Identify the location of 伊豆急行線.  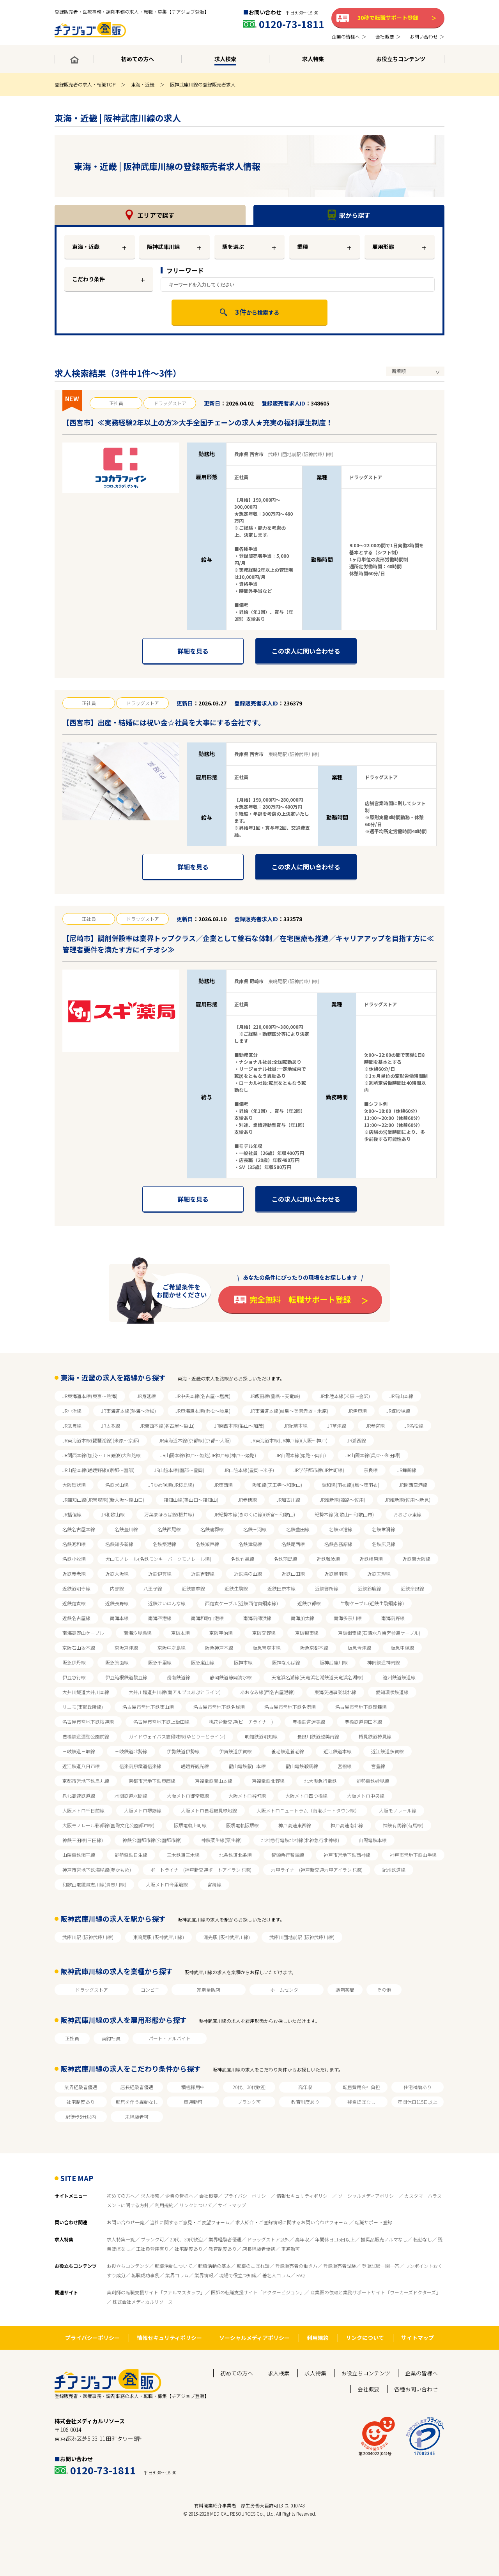
(74, 1677).